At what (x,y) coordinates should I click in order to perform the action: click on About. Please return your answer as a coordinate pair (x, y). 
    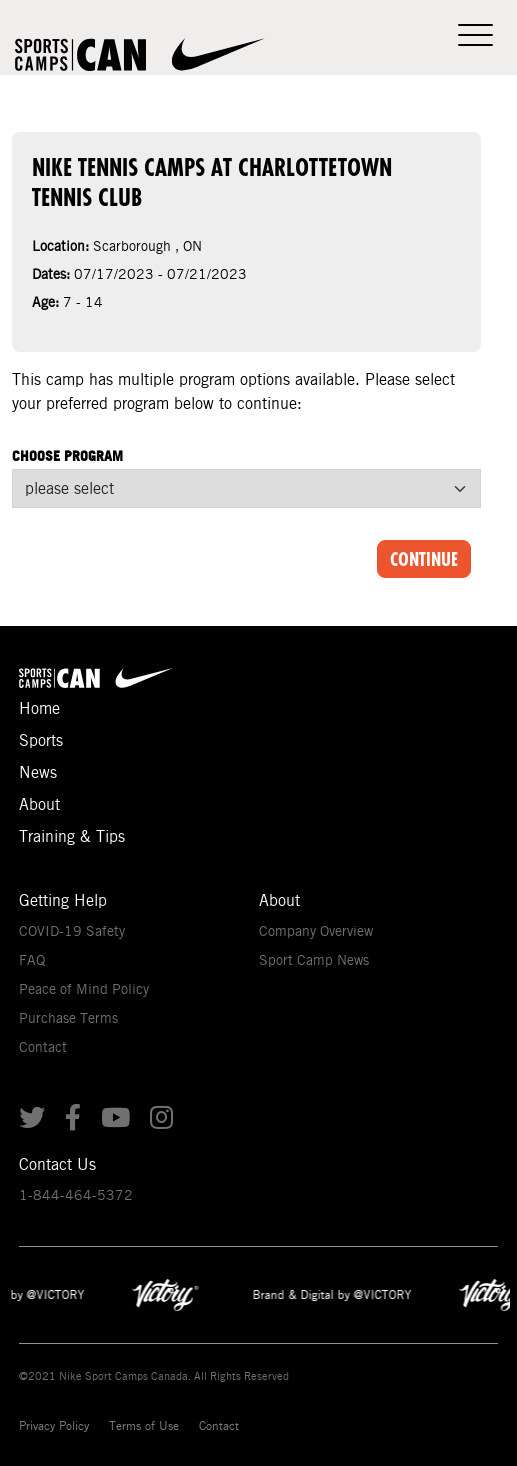
    Looking at the image, I should click on (39, 804).